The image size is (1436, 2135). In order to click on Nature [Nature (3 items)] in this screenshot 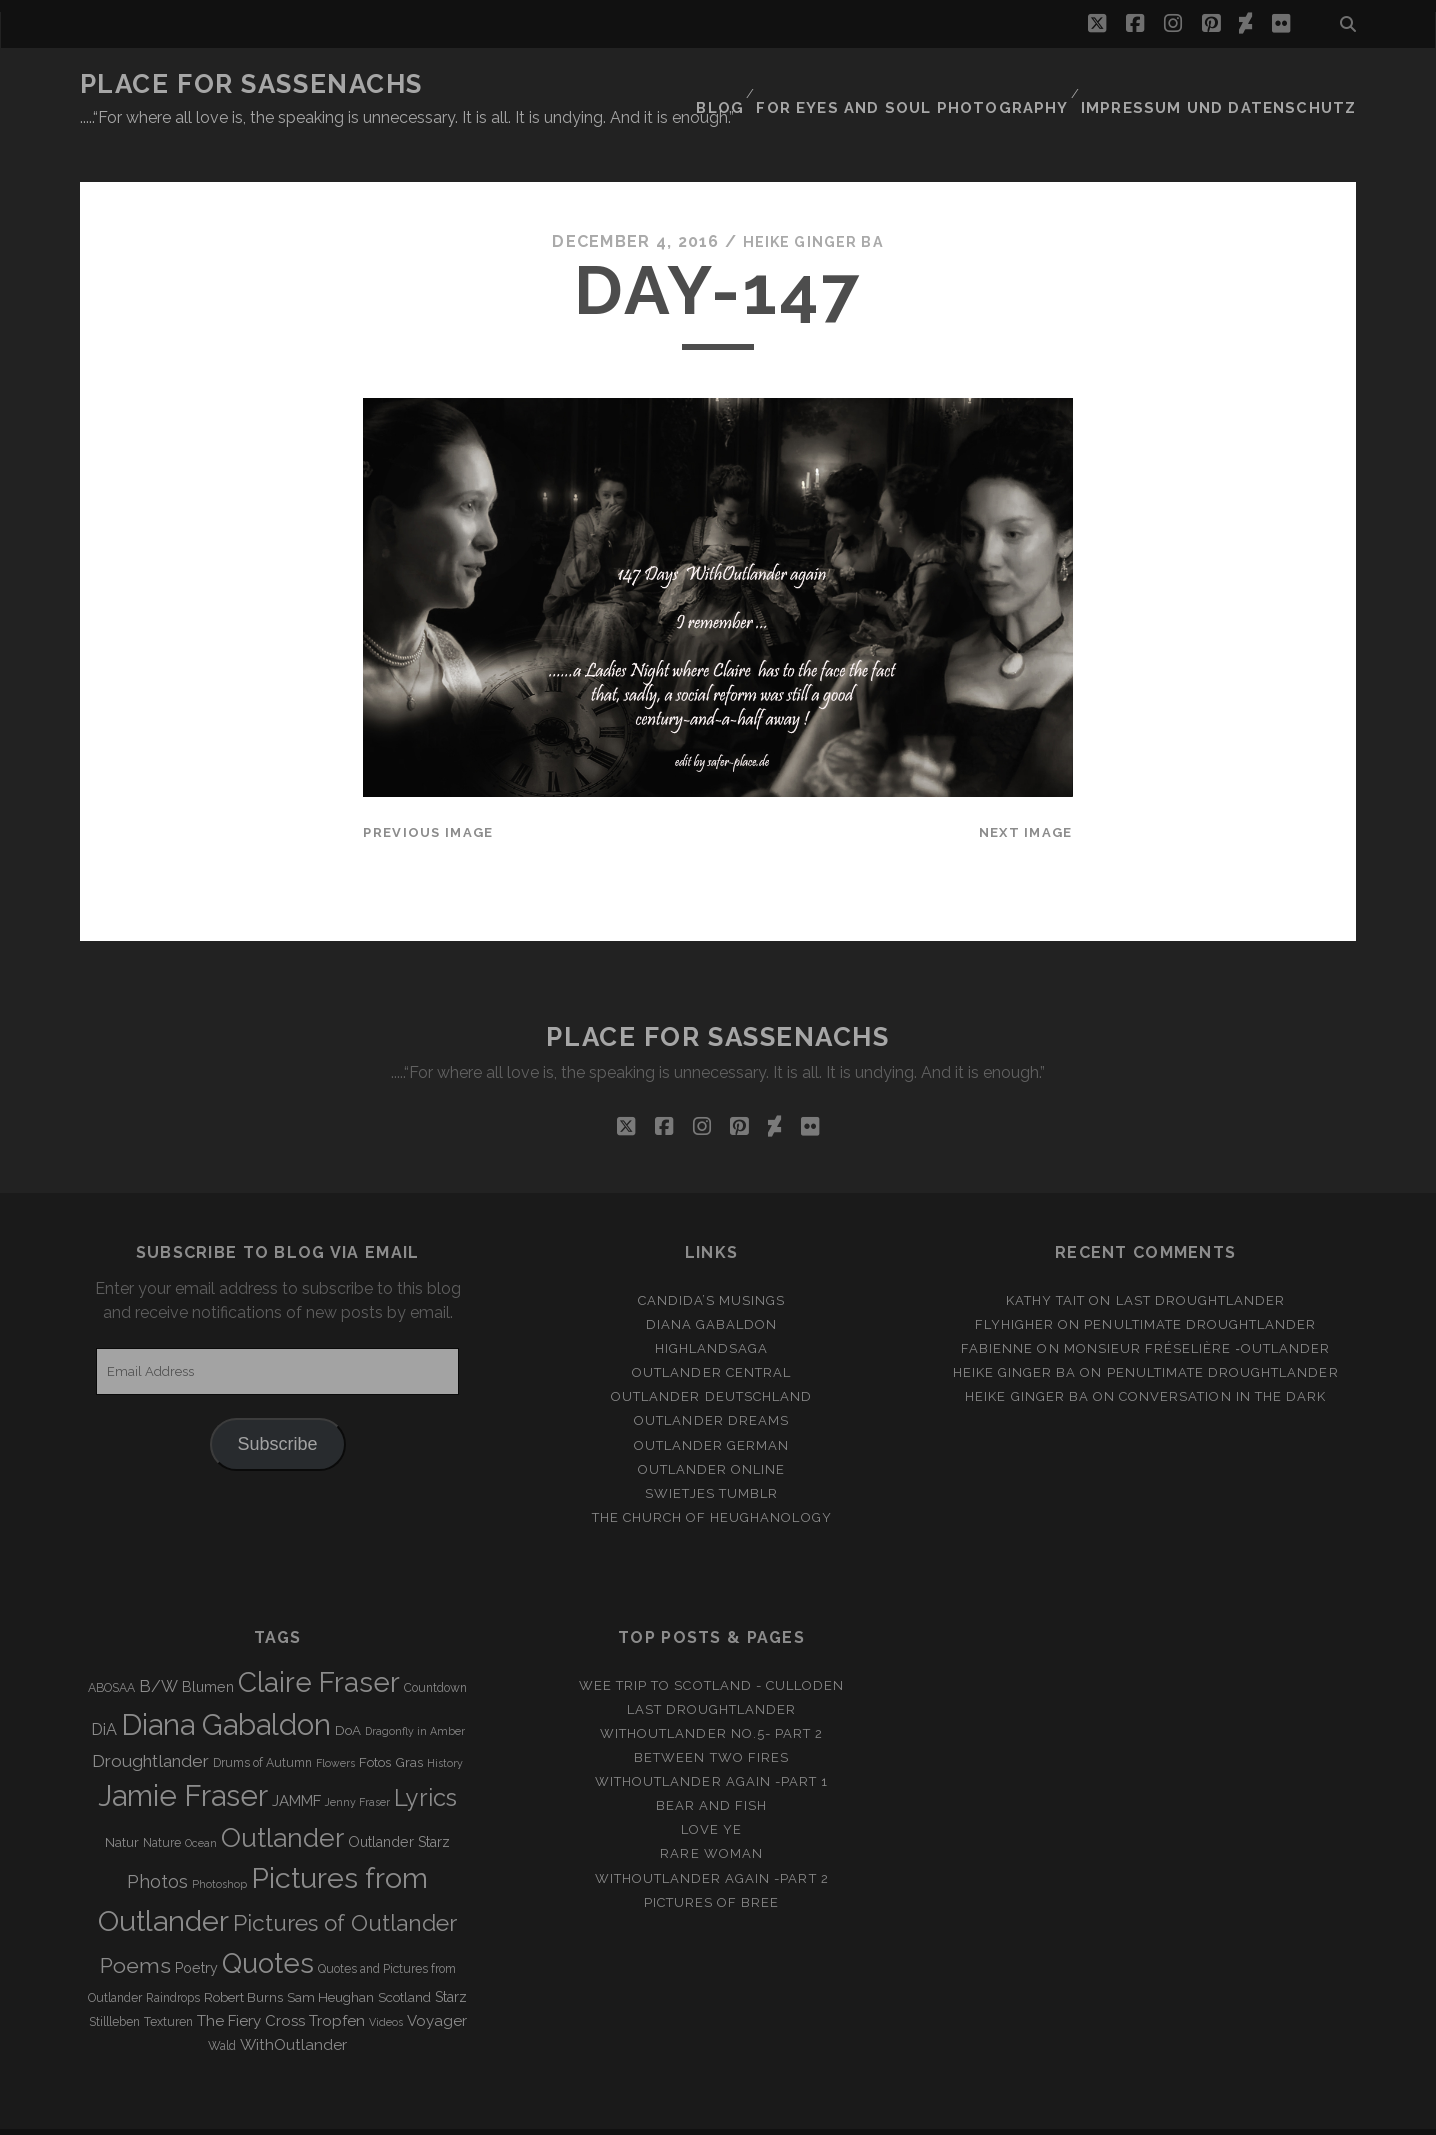, I will do `click(162, 1806)`.